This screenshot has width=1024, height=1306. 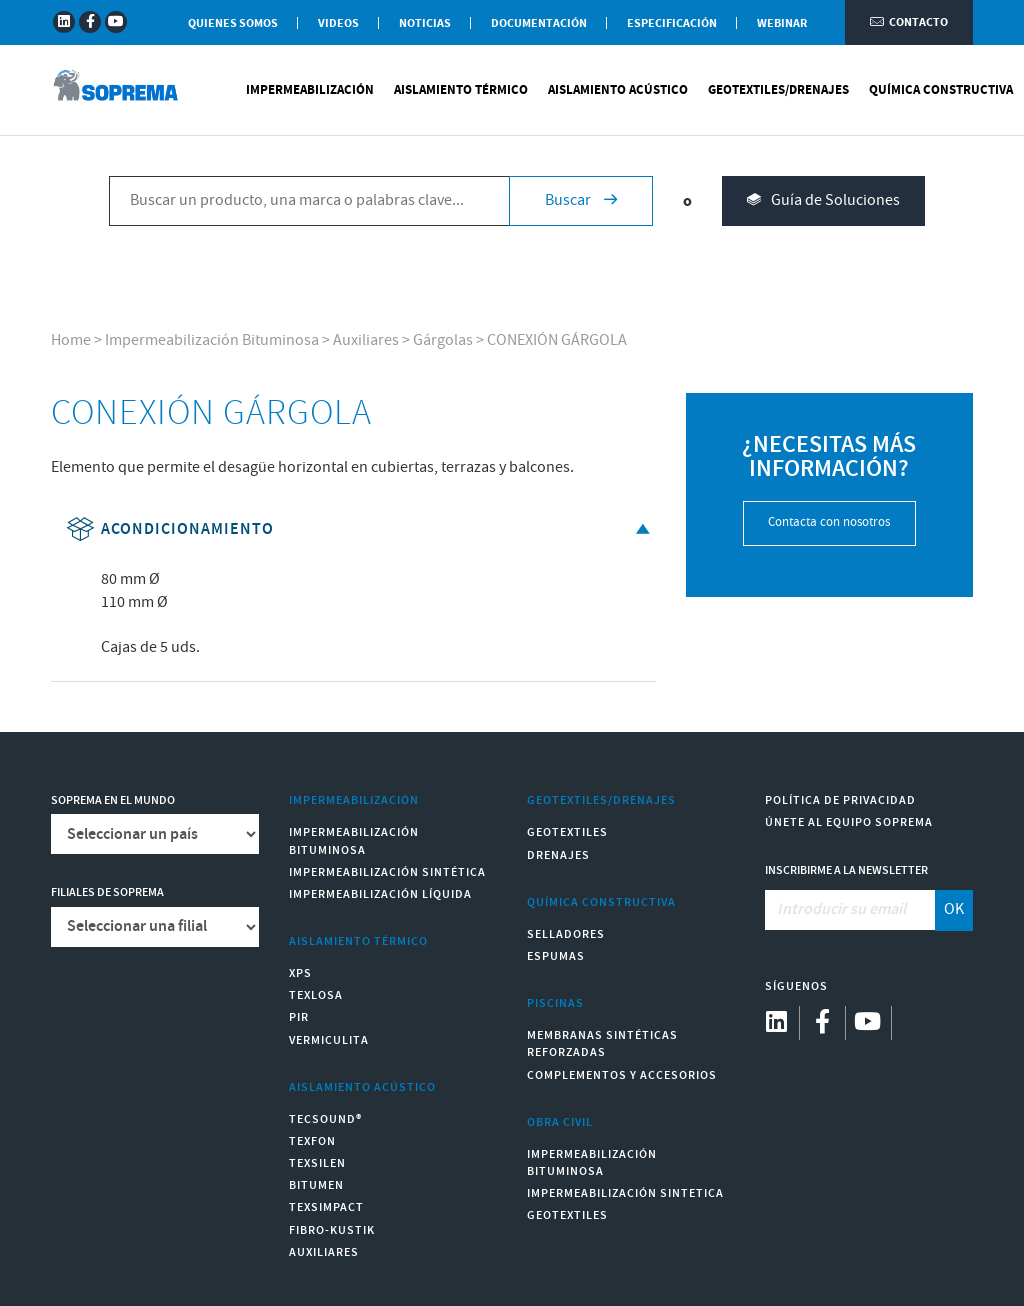 I want to click on Quienes somos, so click(x=233, y=23).